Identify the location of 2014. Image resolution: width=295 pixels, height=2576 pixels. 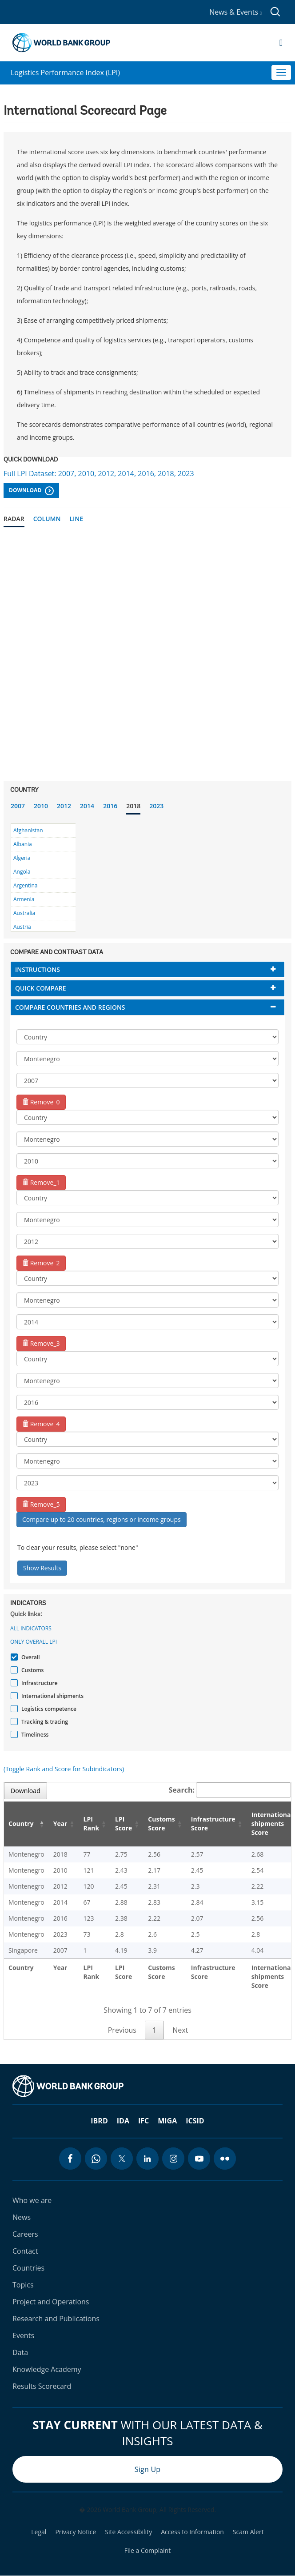
(87, 806).